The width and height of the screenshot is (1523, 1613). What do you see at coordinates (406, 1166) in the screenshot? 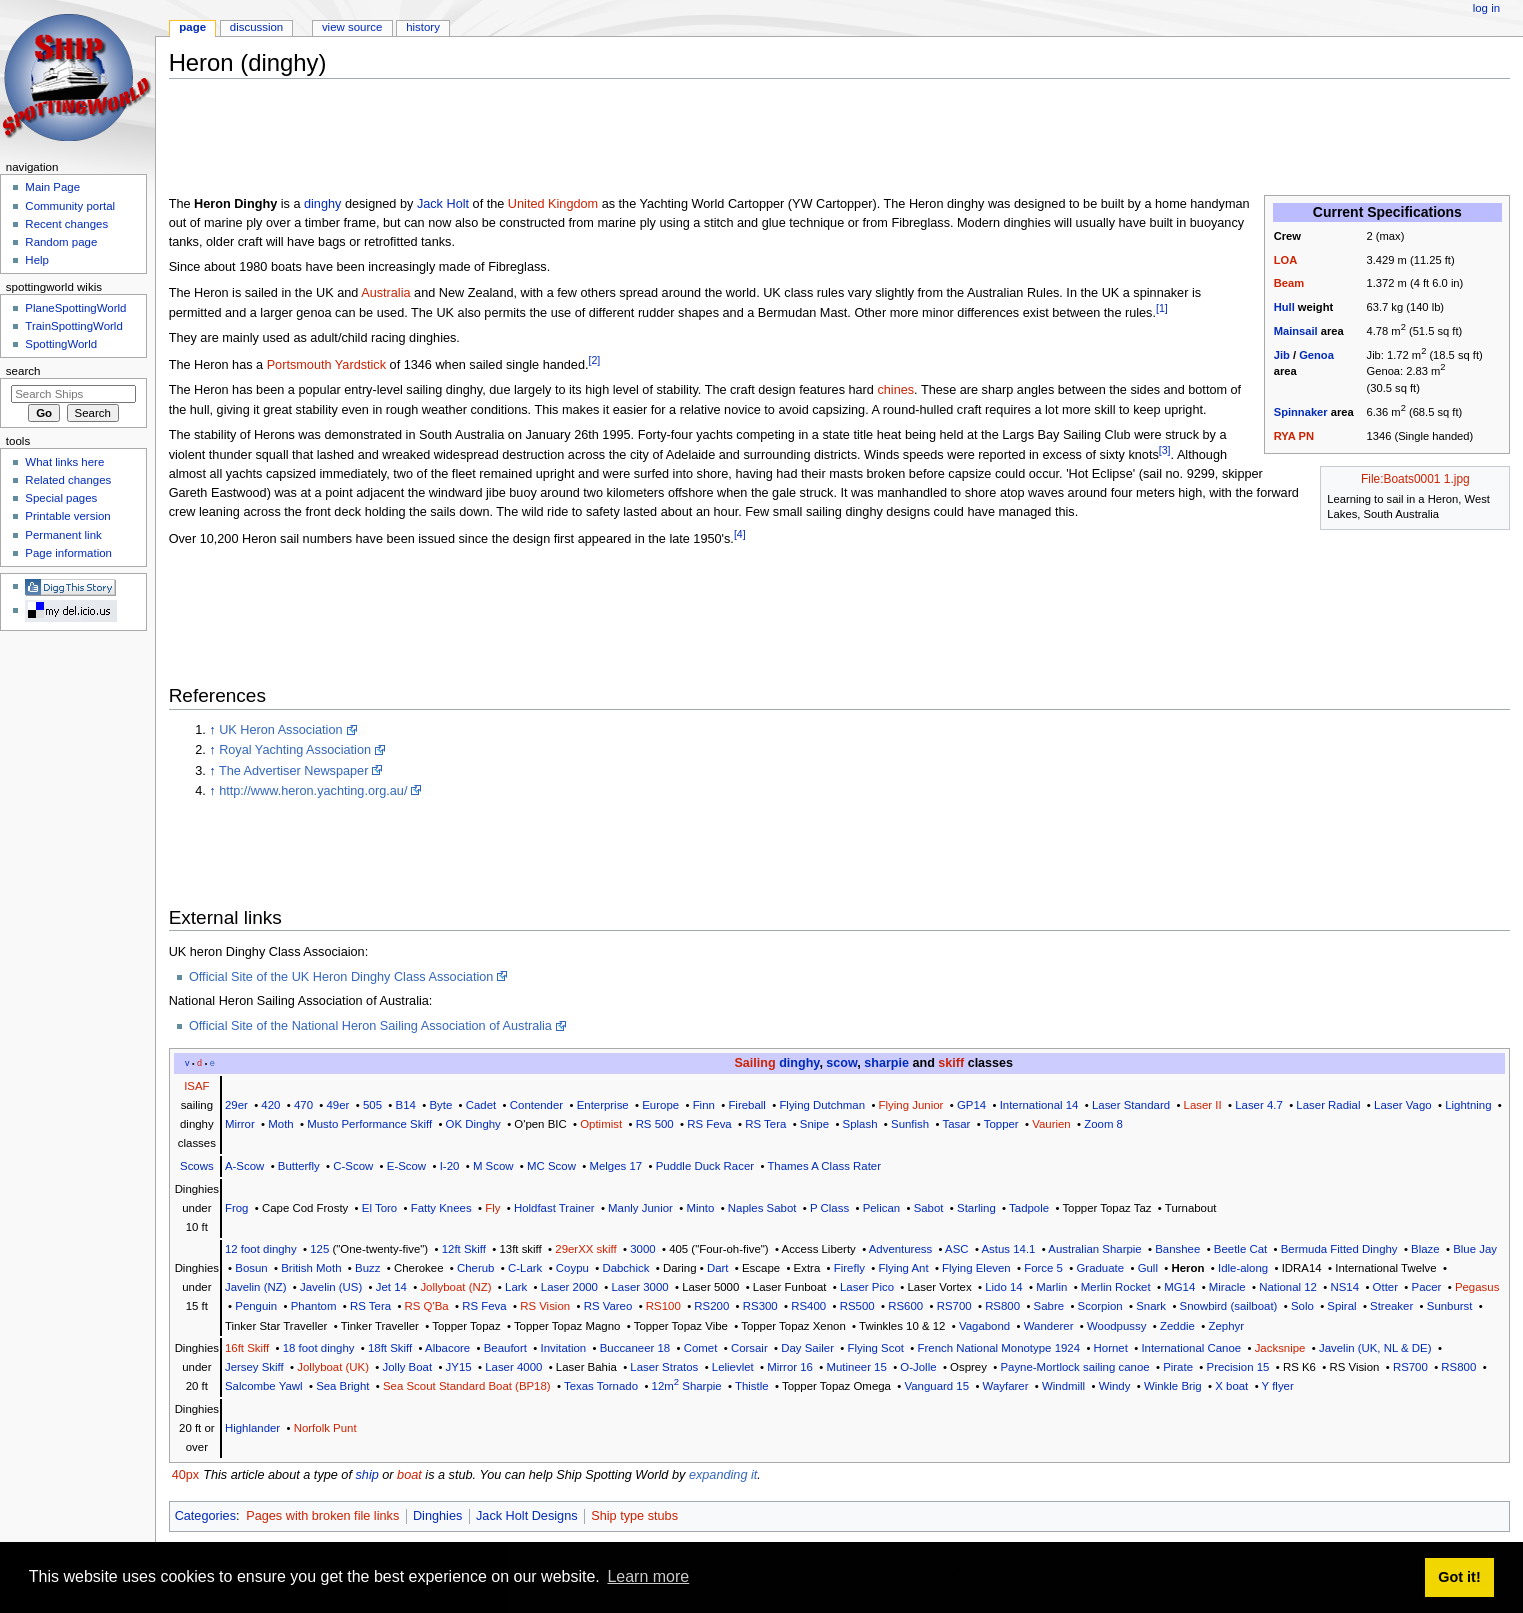
I see `E-Scow` at bounding box center [406, 1166].